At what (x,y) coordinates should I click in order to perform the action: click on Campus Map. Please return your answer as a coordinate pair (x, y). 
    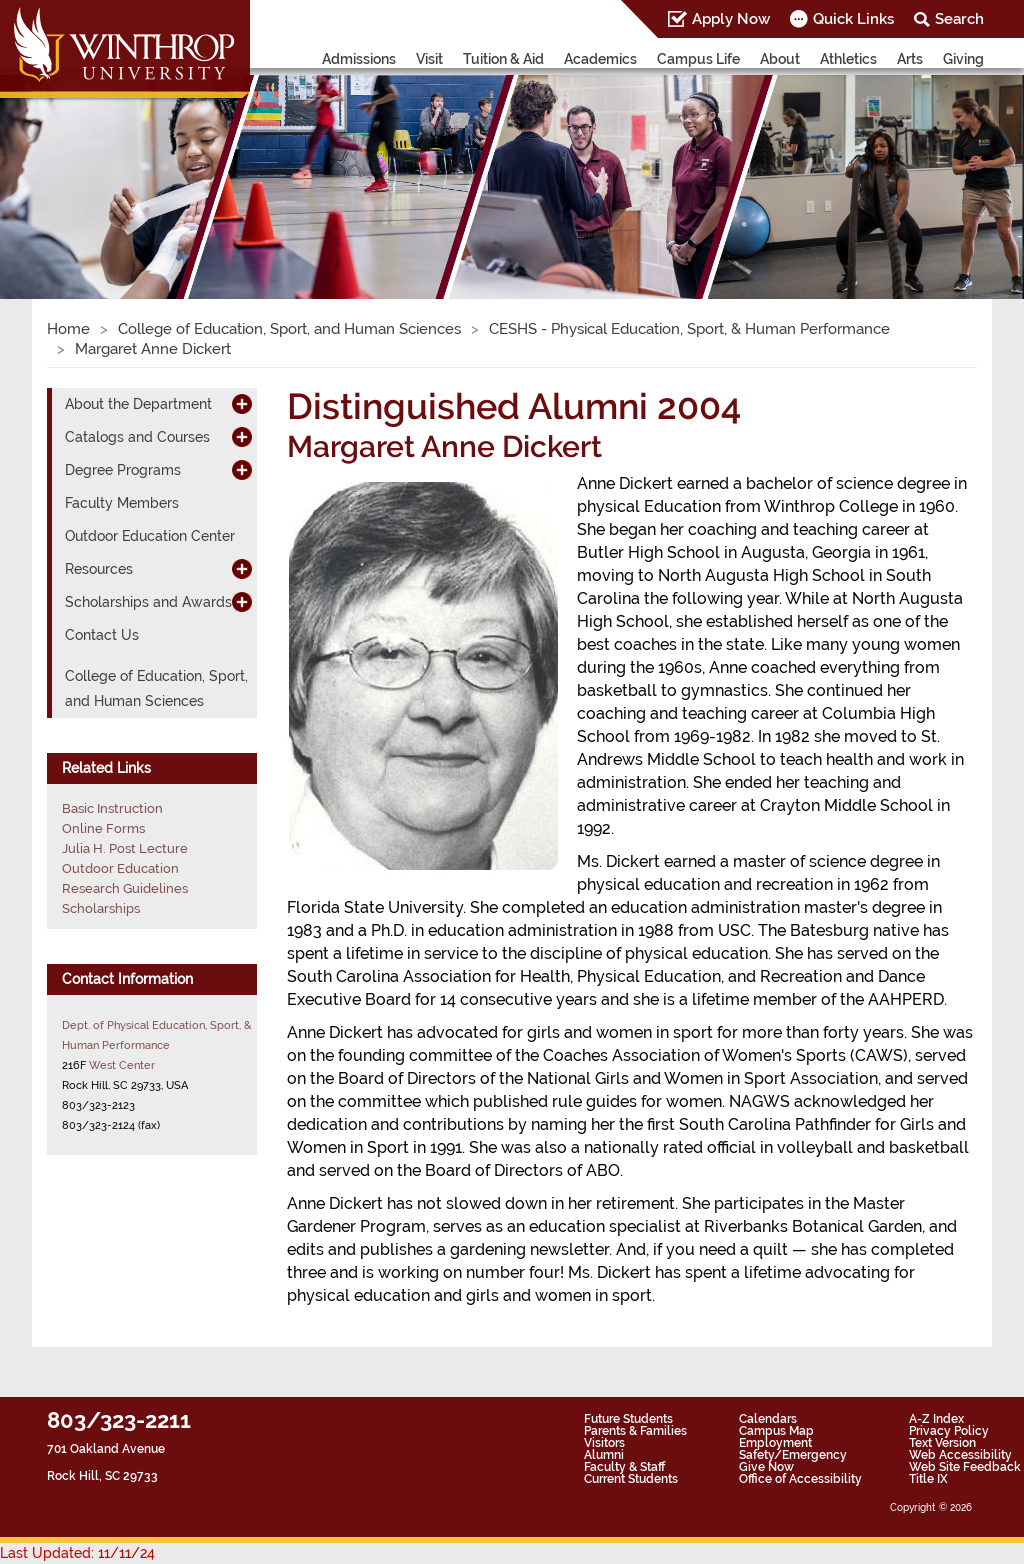
    Looking at the image, I should click on (776, 1431).